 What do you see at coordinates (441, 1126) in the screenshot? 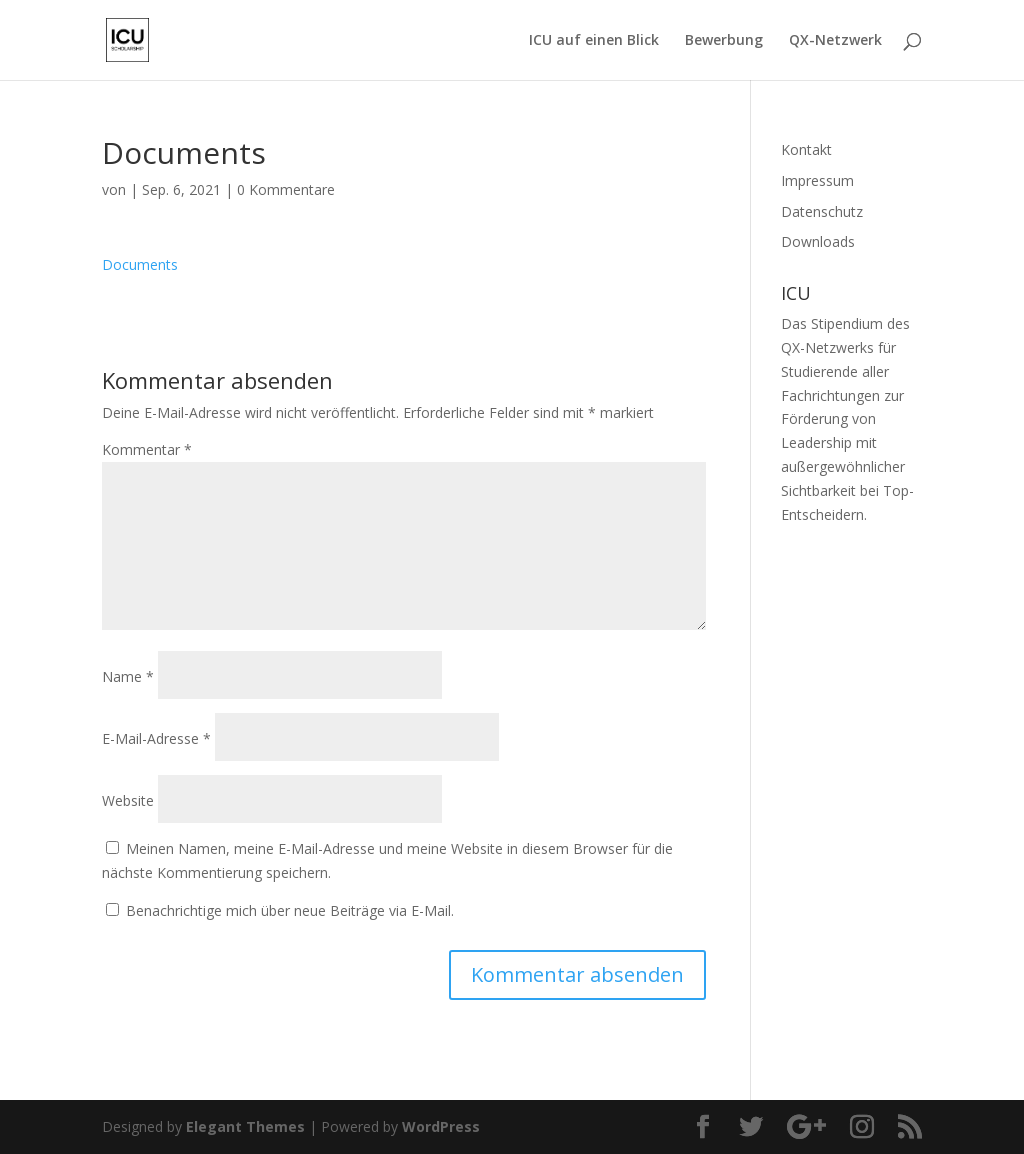
I see `WordPress` at bounding box center [441, 1126].